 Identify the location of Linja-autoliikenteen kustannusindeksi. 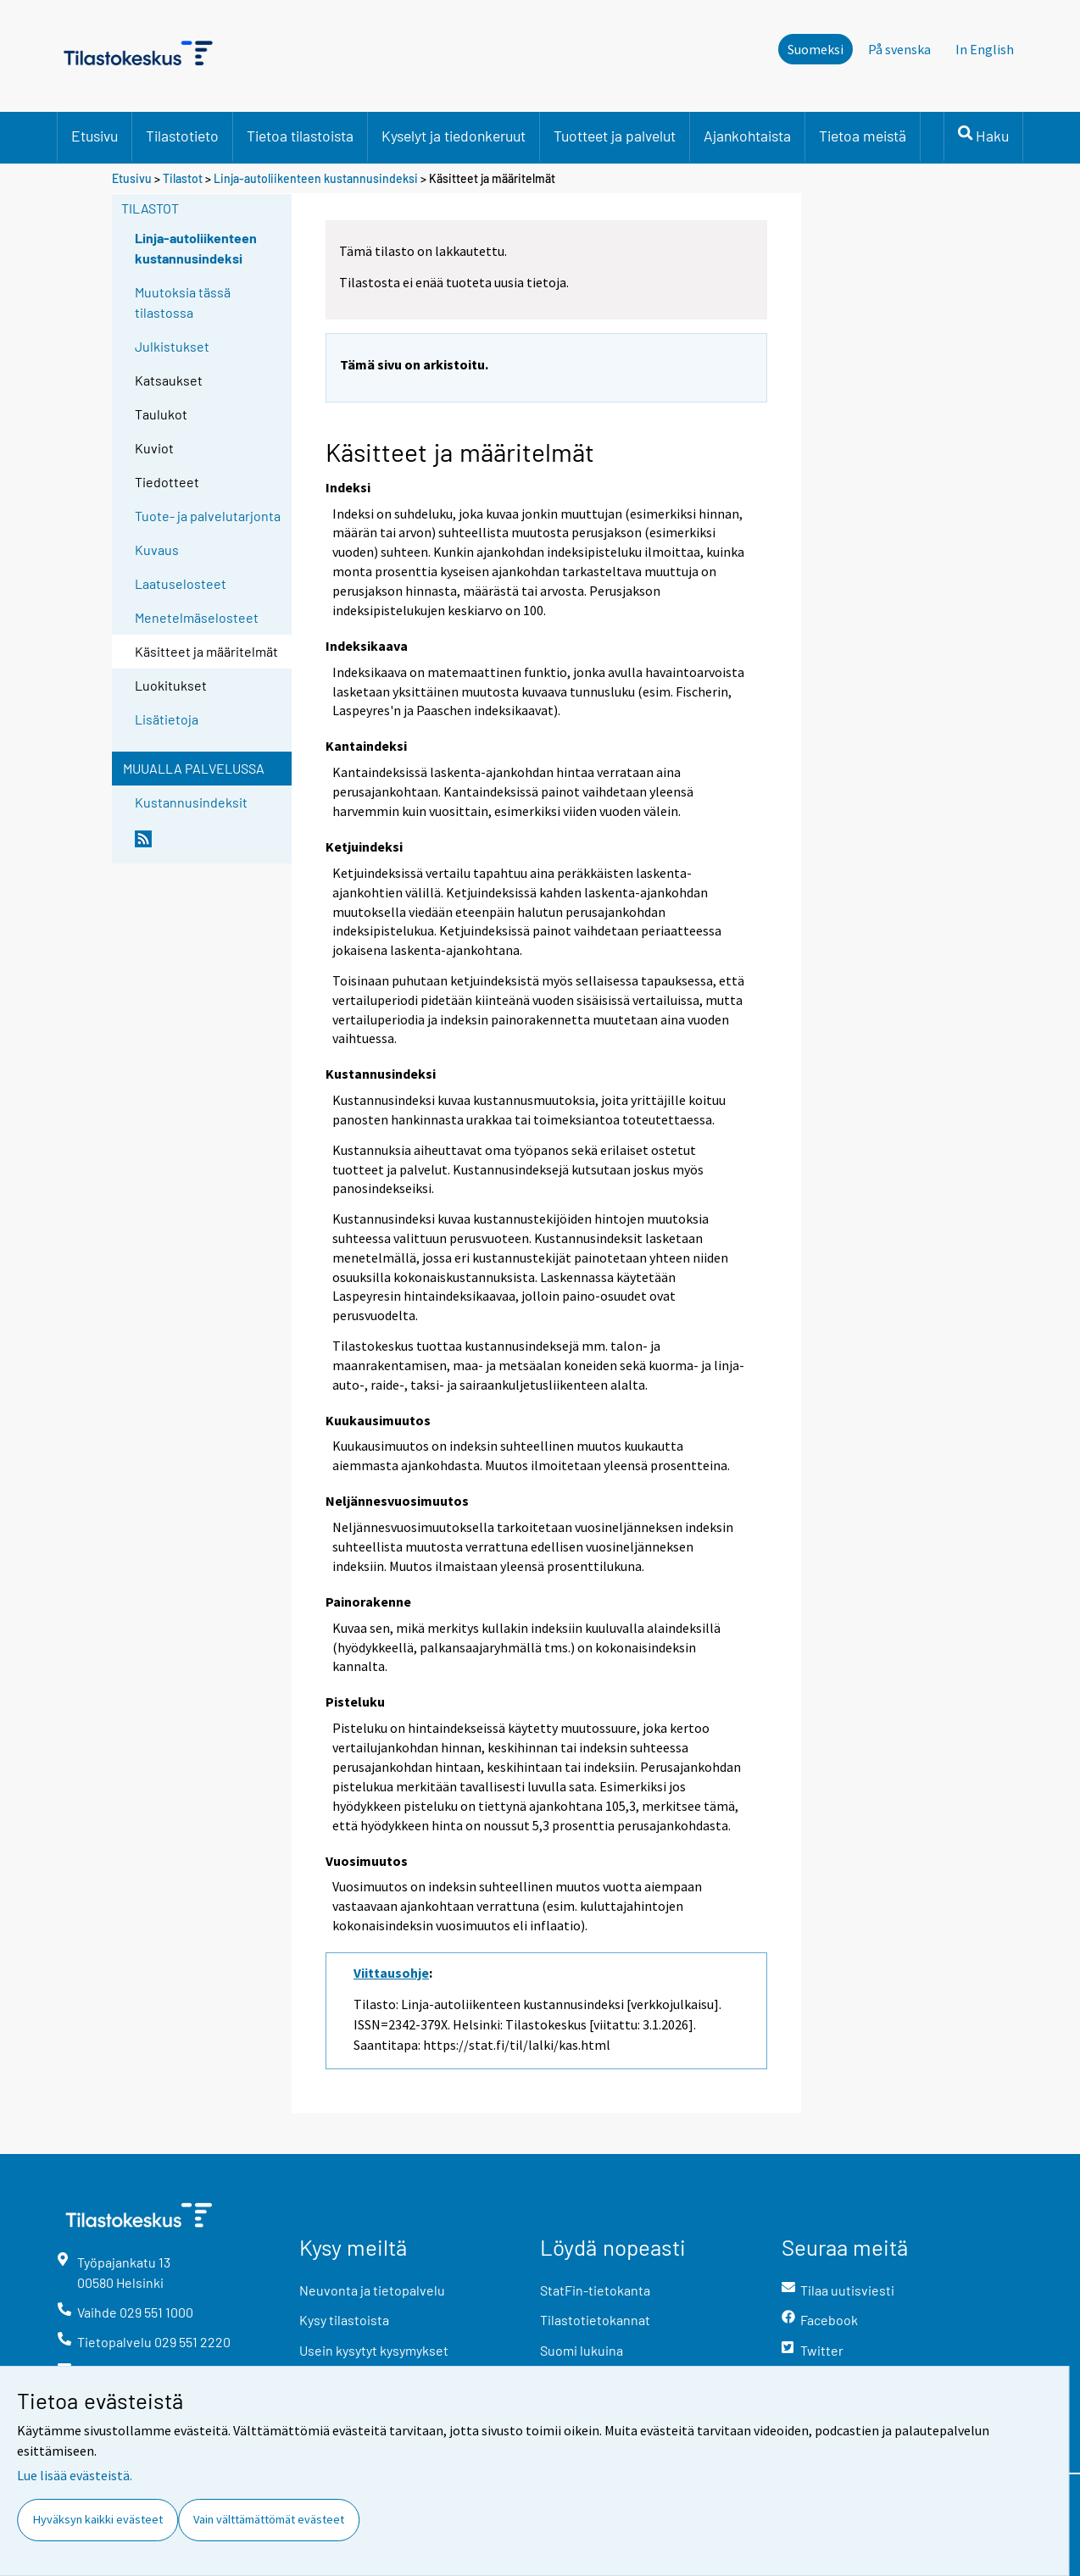
(316, 178).